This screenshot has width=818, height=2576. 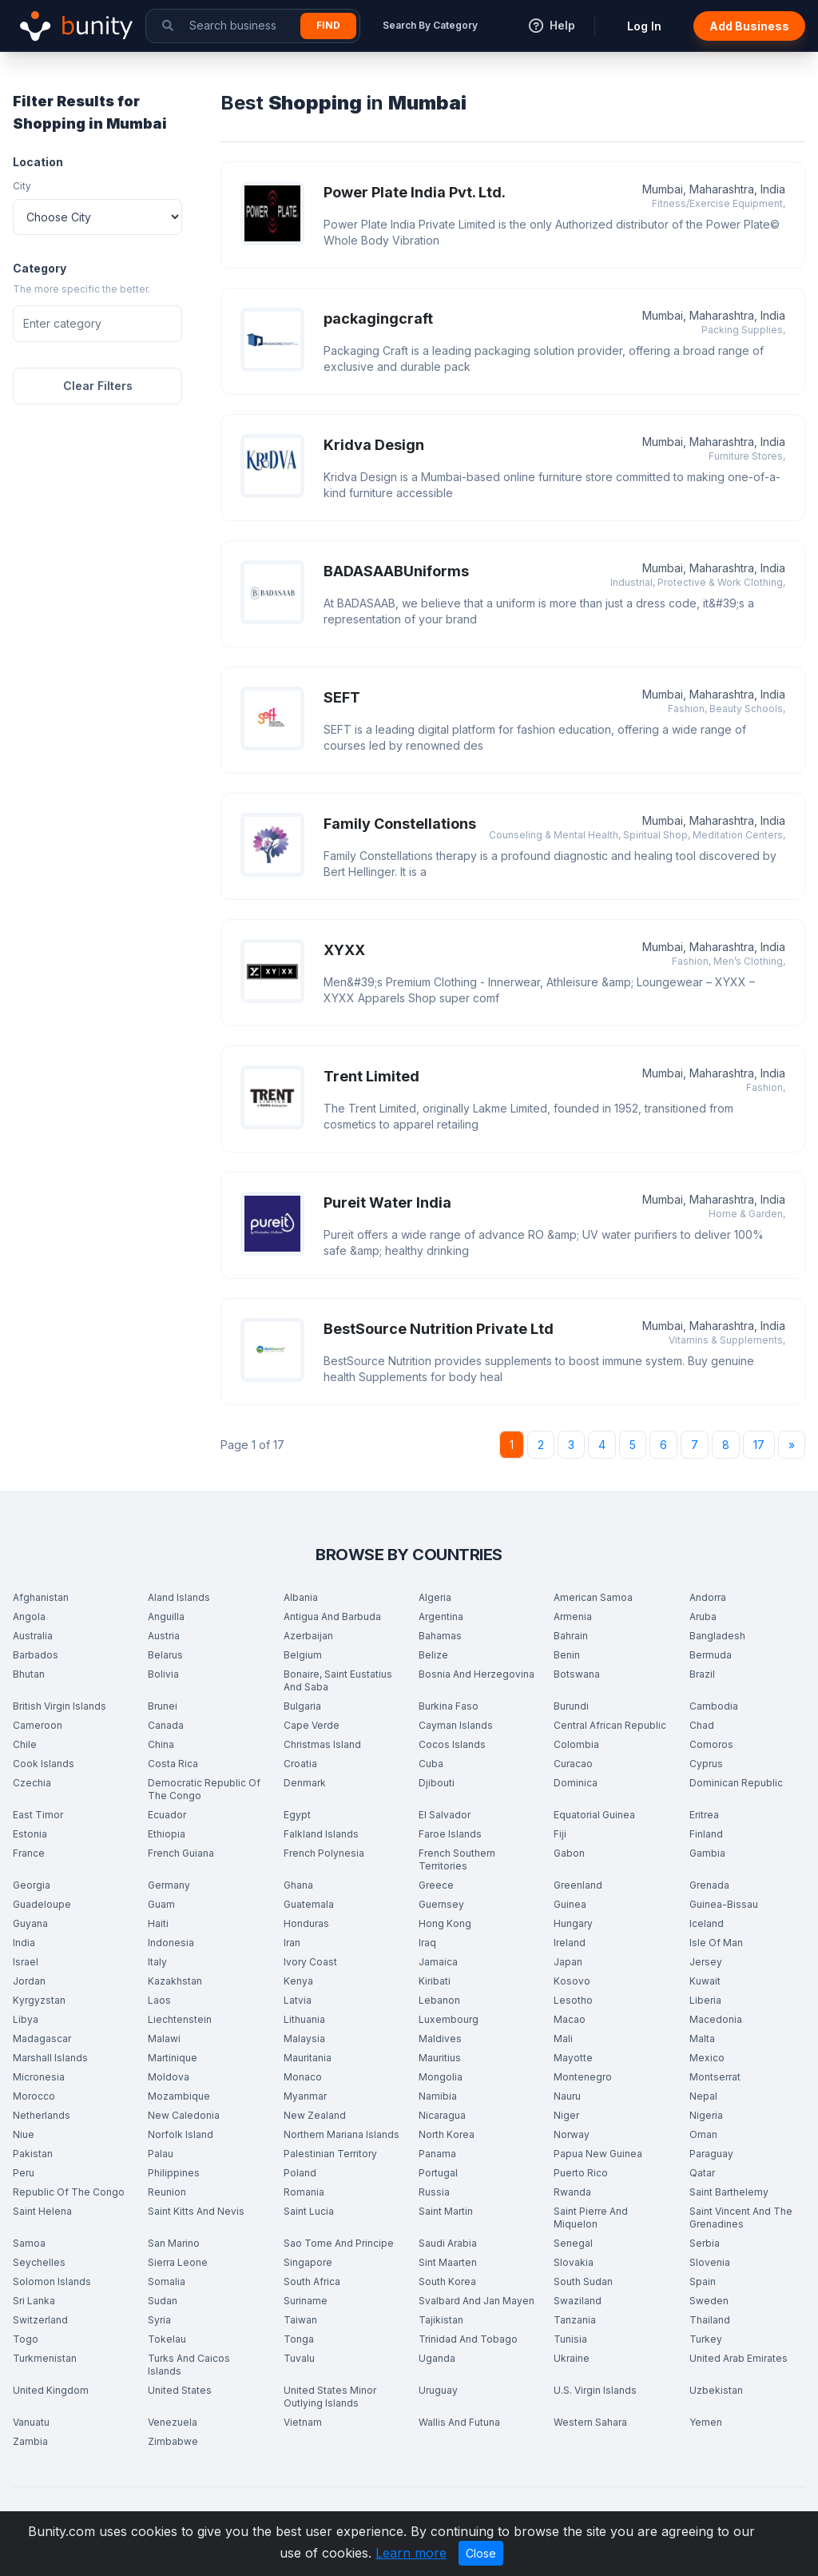 I want to click on Afghanistan, so click(x=41, y=1597).